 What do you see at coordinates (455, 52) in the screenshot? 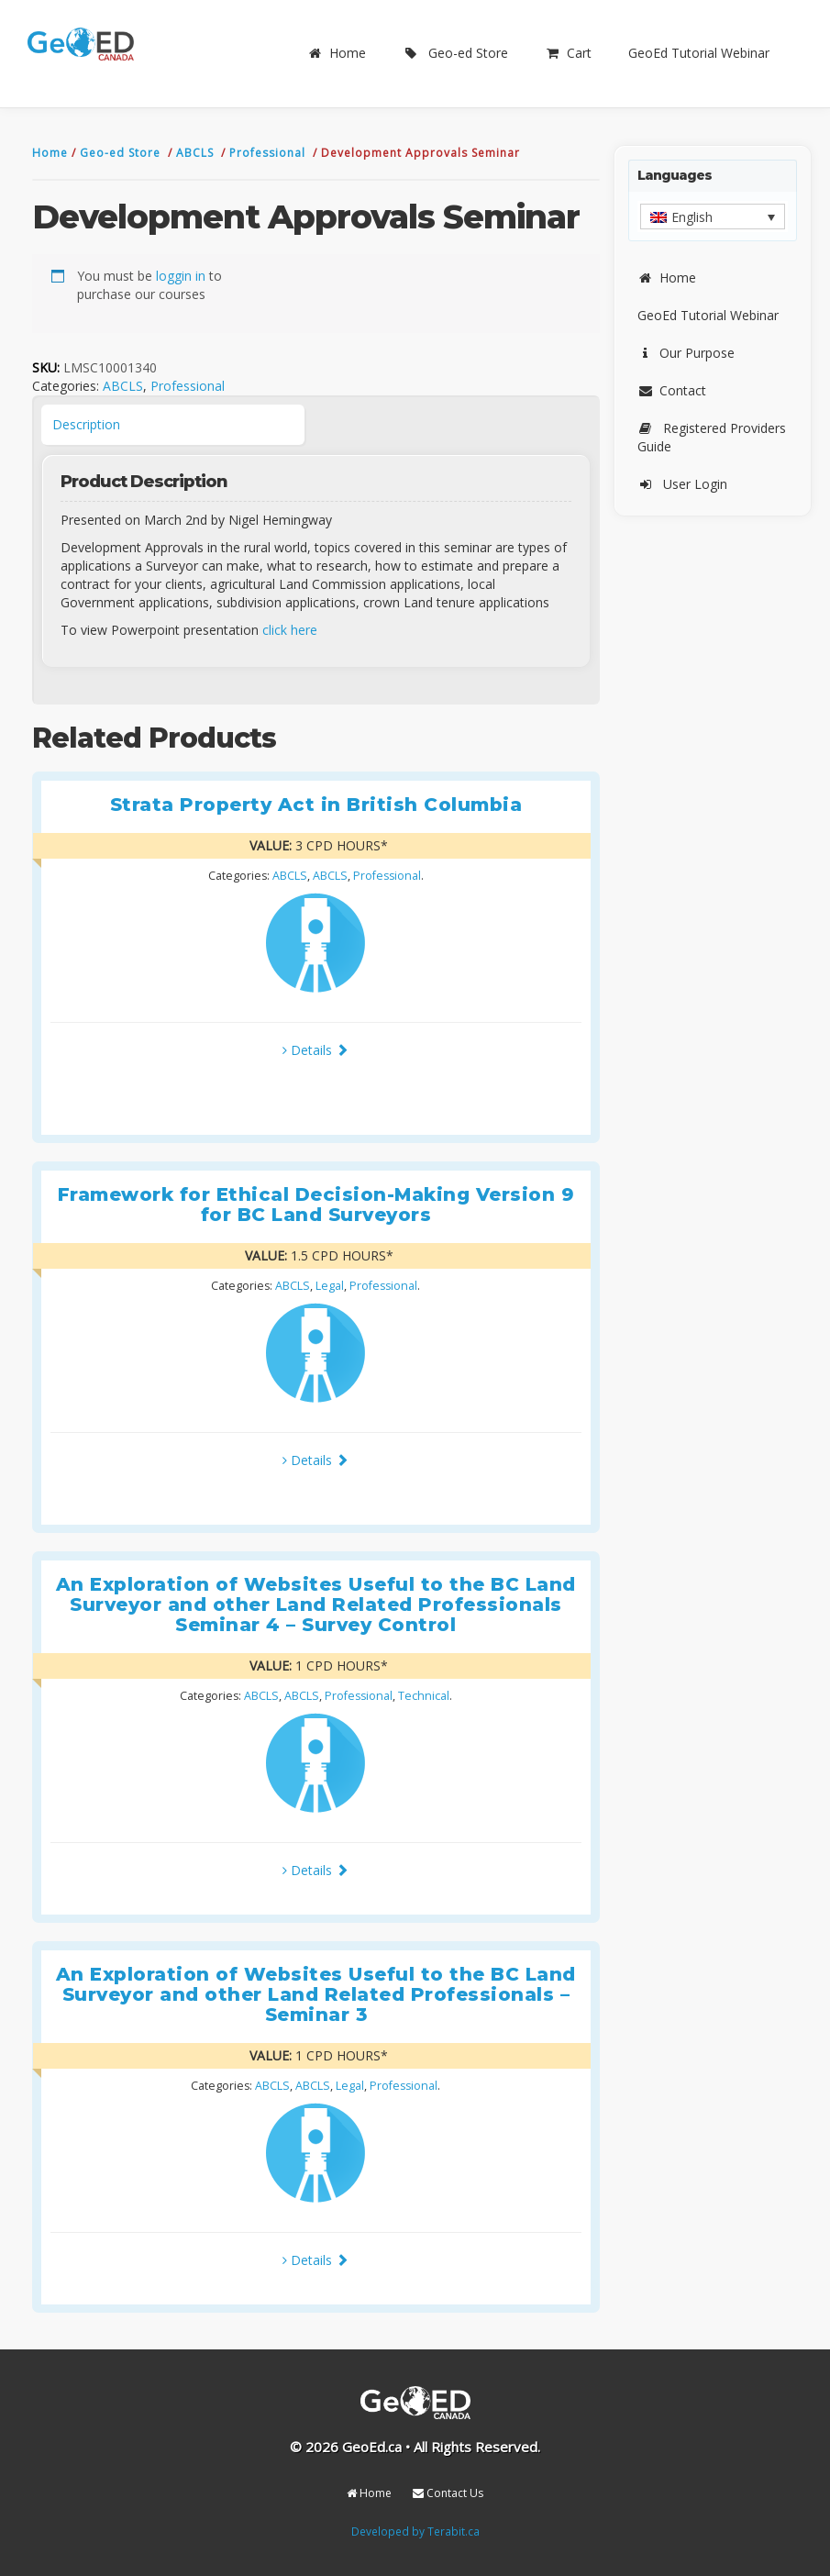
I see `Geo-ed Store` at bounding box center [455, 52].